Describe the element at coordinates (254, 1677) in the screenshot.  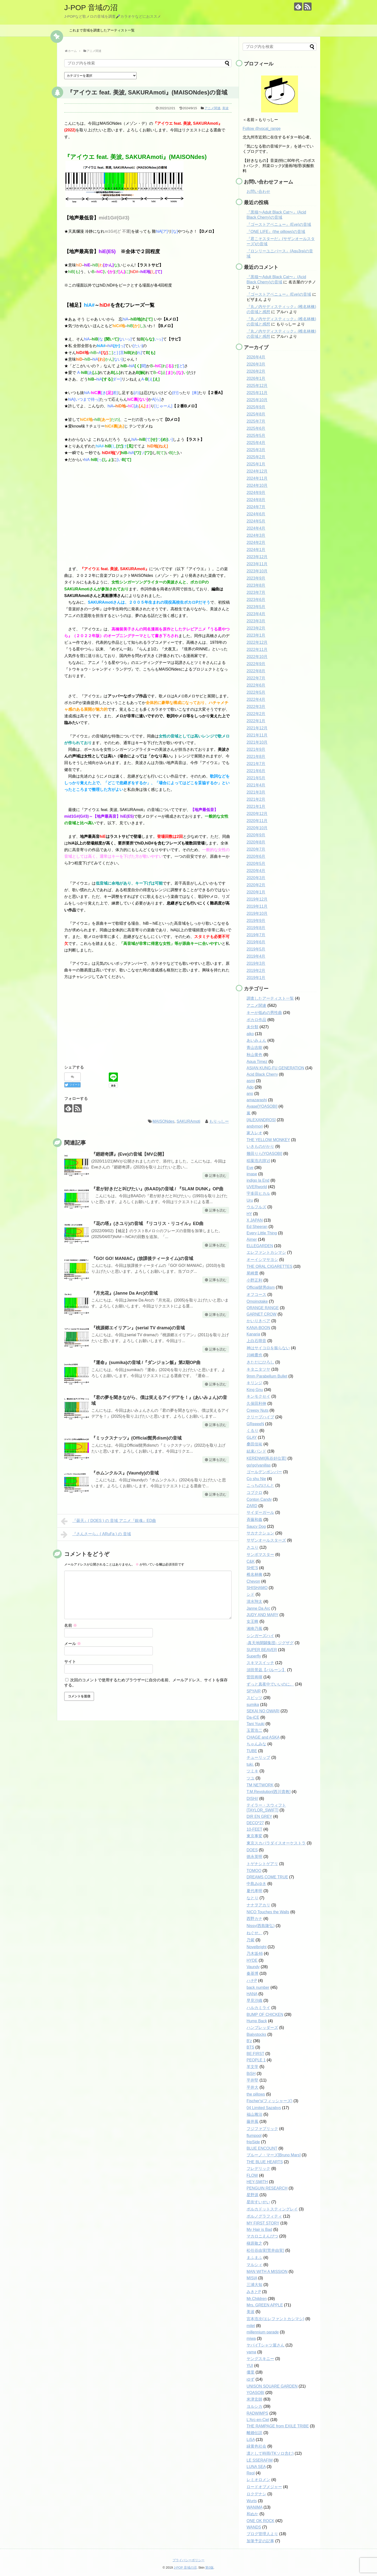
I see `菅田将暉` at that location.